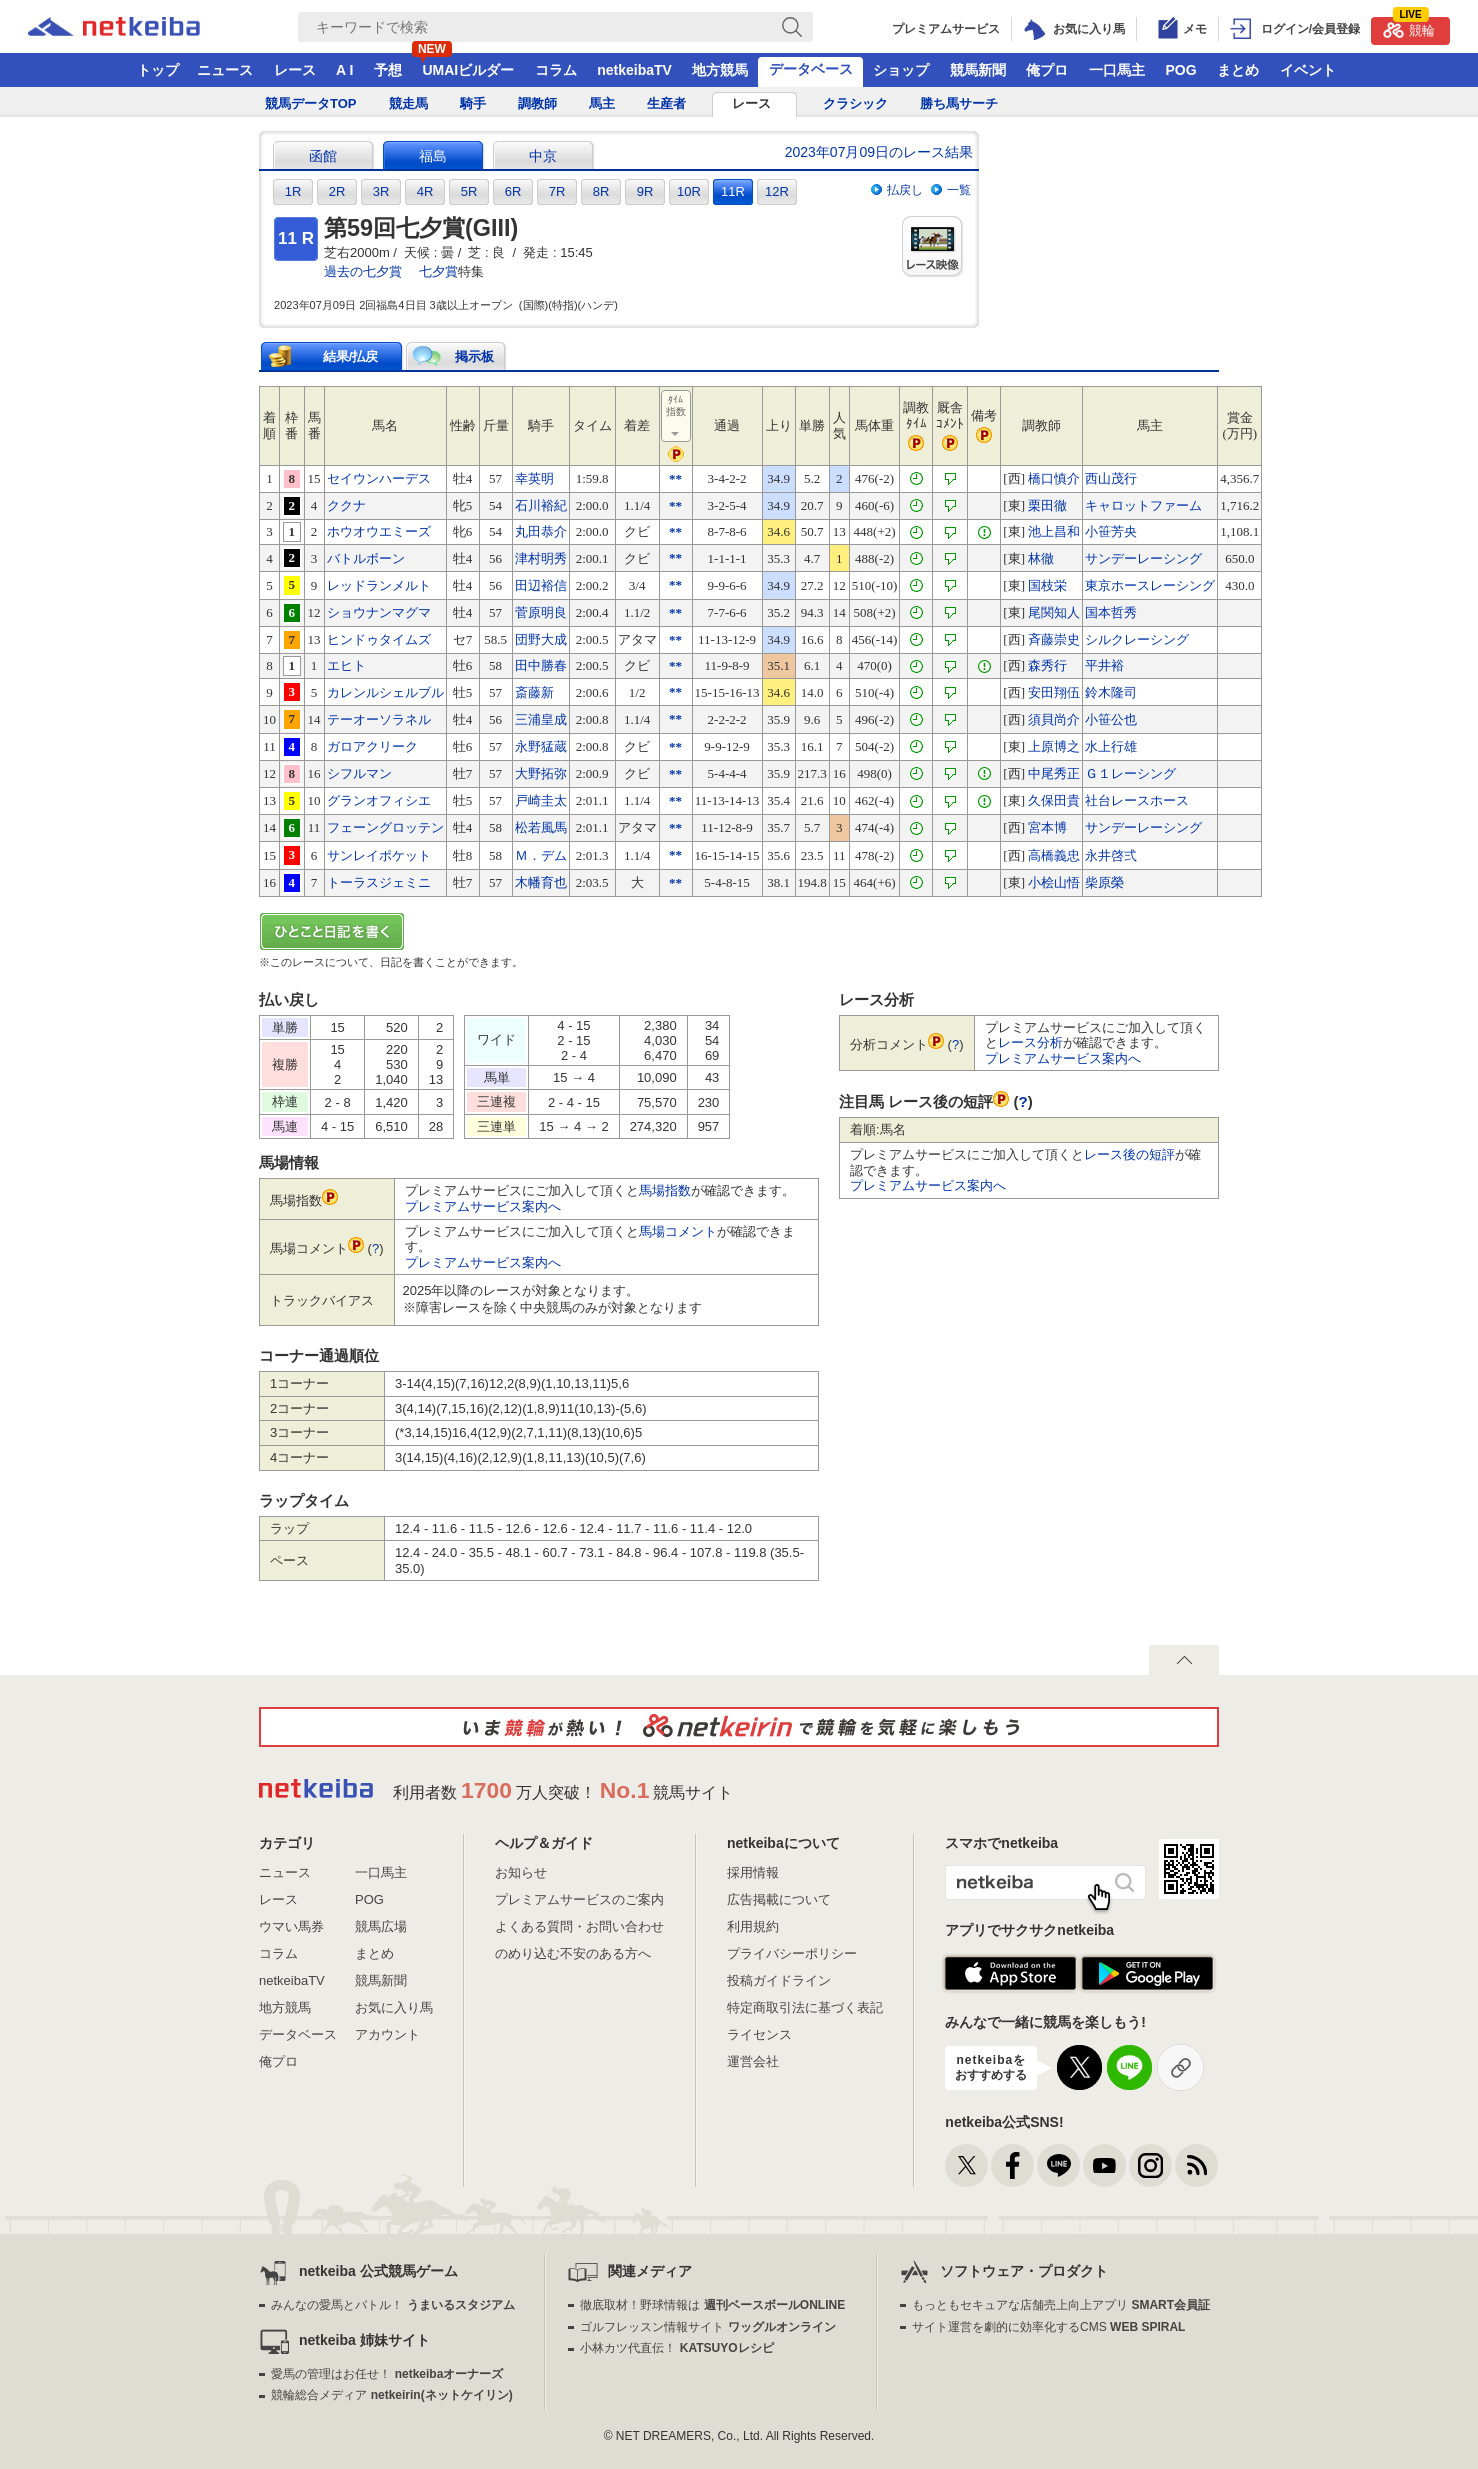 This screenshot has width=1478, height=2469. What do you see at coordinates (541, 558) in the screenshot?
I see `津村明秀` at bounding box center [541, 558].